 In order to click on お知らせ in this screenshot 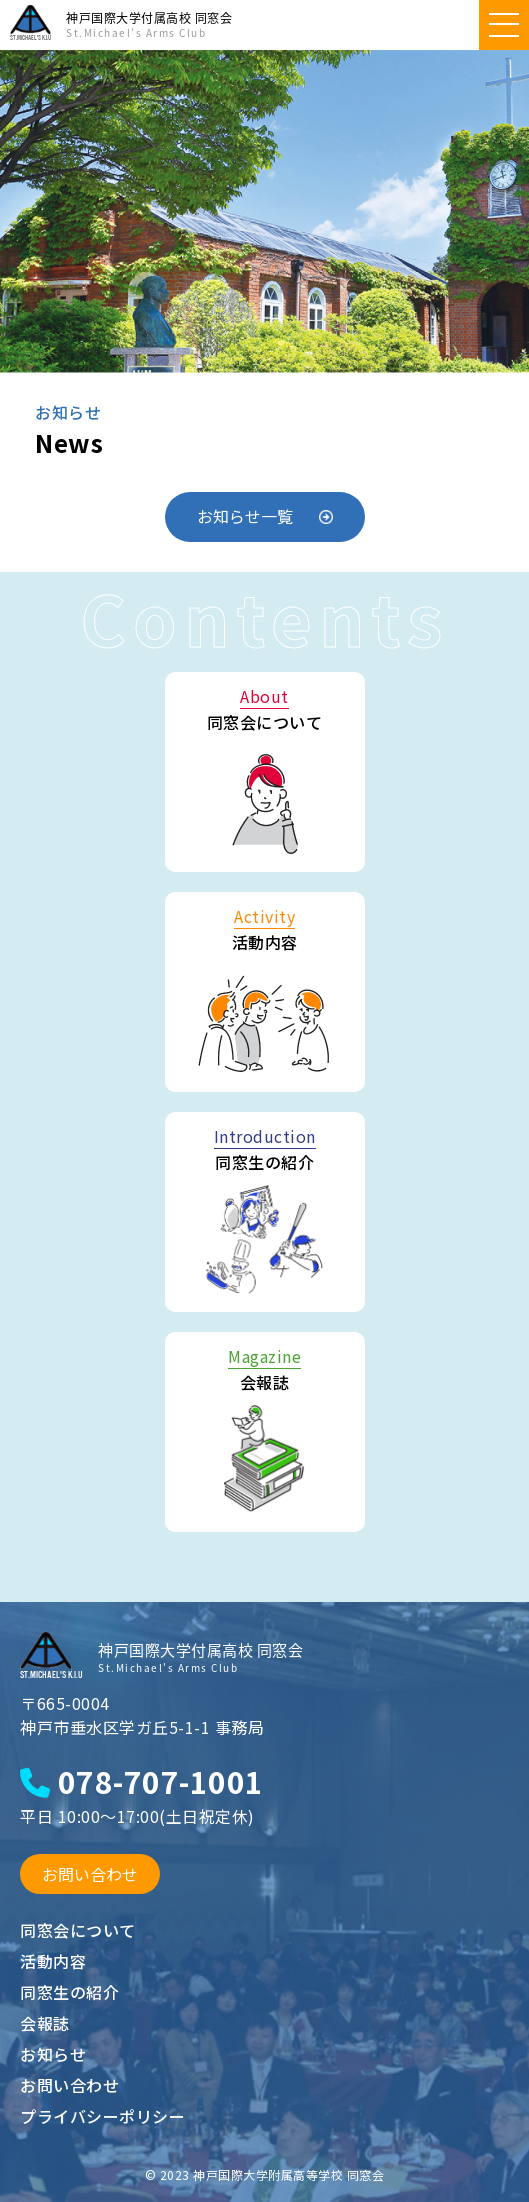, I will do `click(53, 2054)`.